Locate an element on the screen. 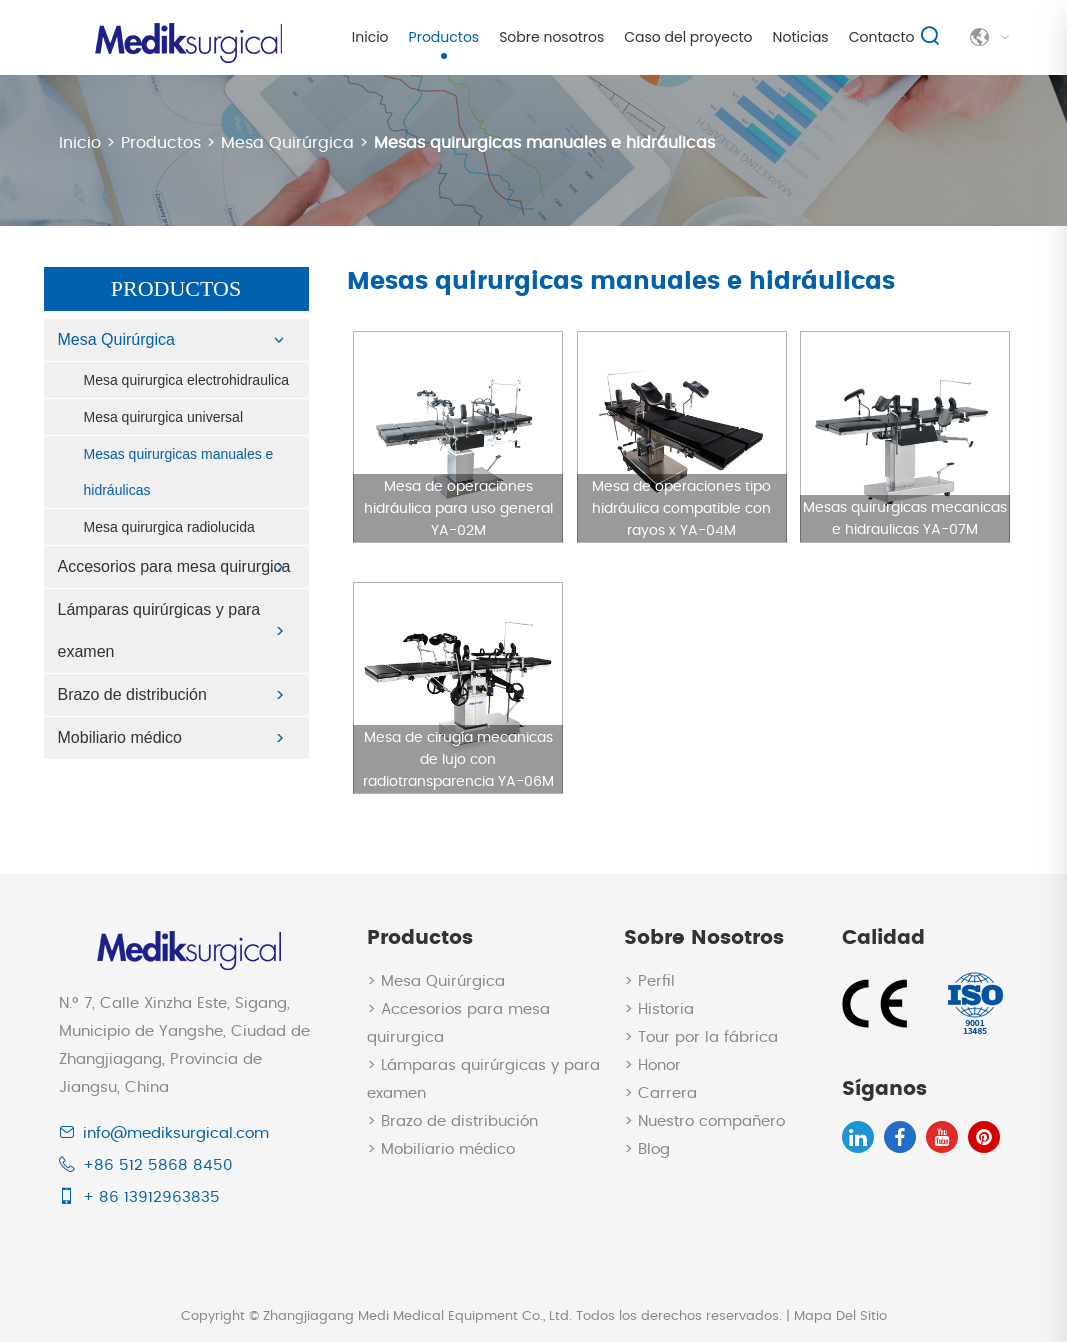 The height and width of the screenshot is (1342, 1067). > Blog is located at coordinates (647, 1149).